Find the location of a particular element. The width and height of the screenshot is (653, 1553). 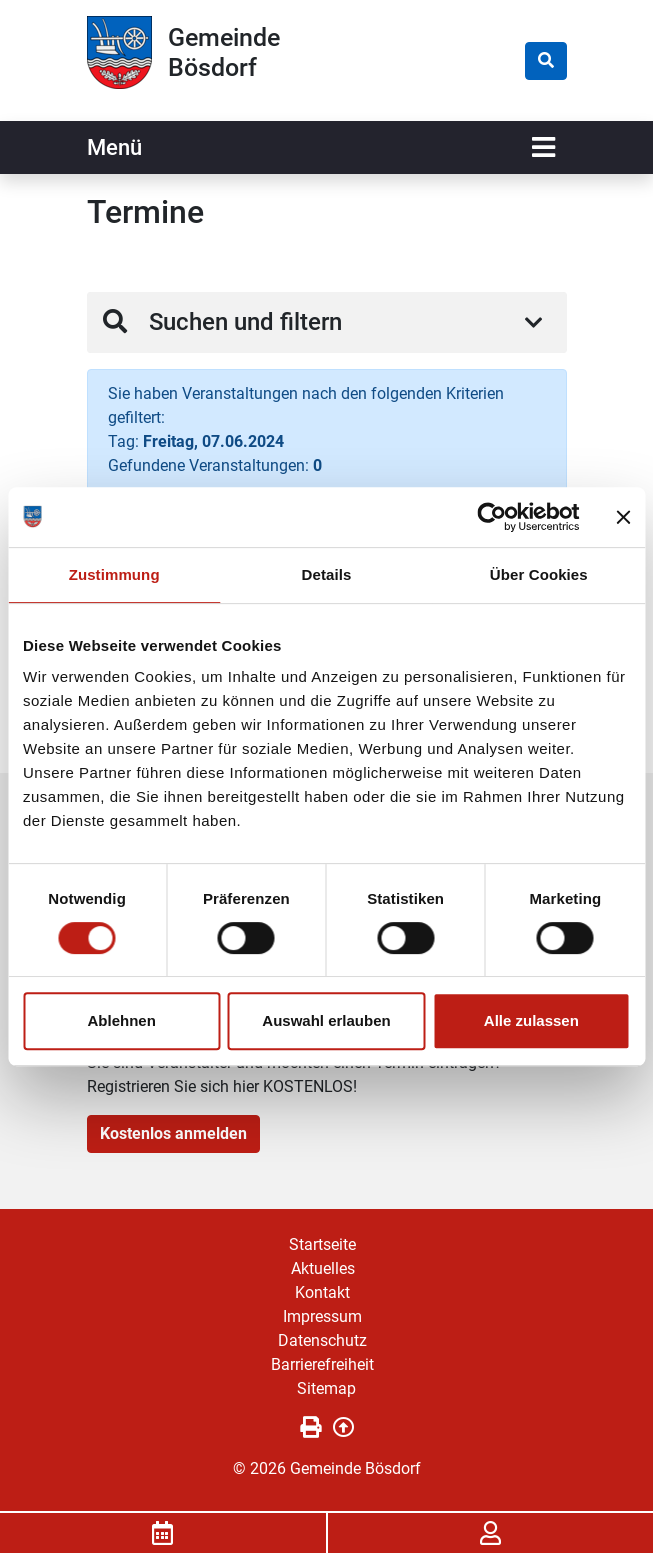

Sitemap is located at coordinates (326, 1388).